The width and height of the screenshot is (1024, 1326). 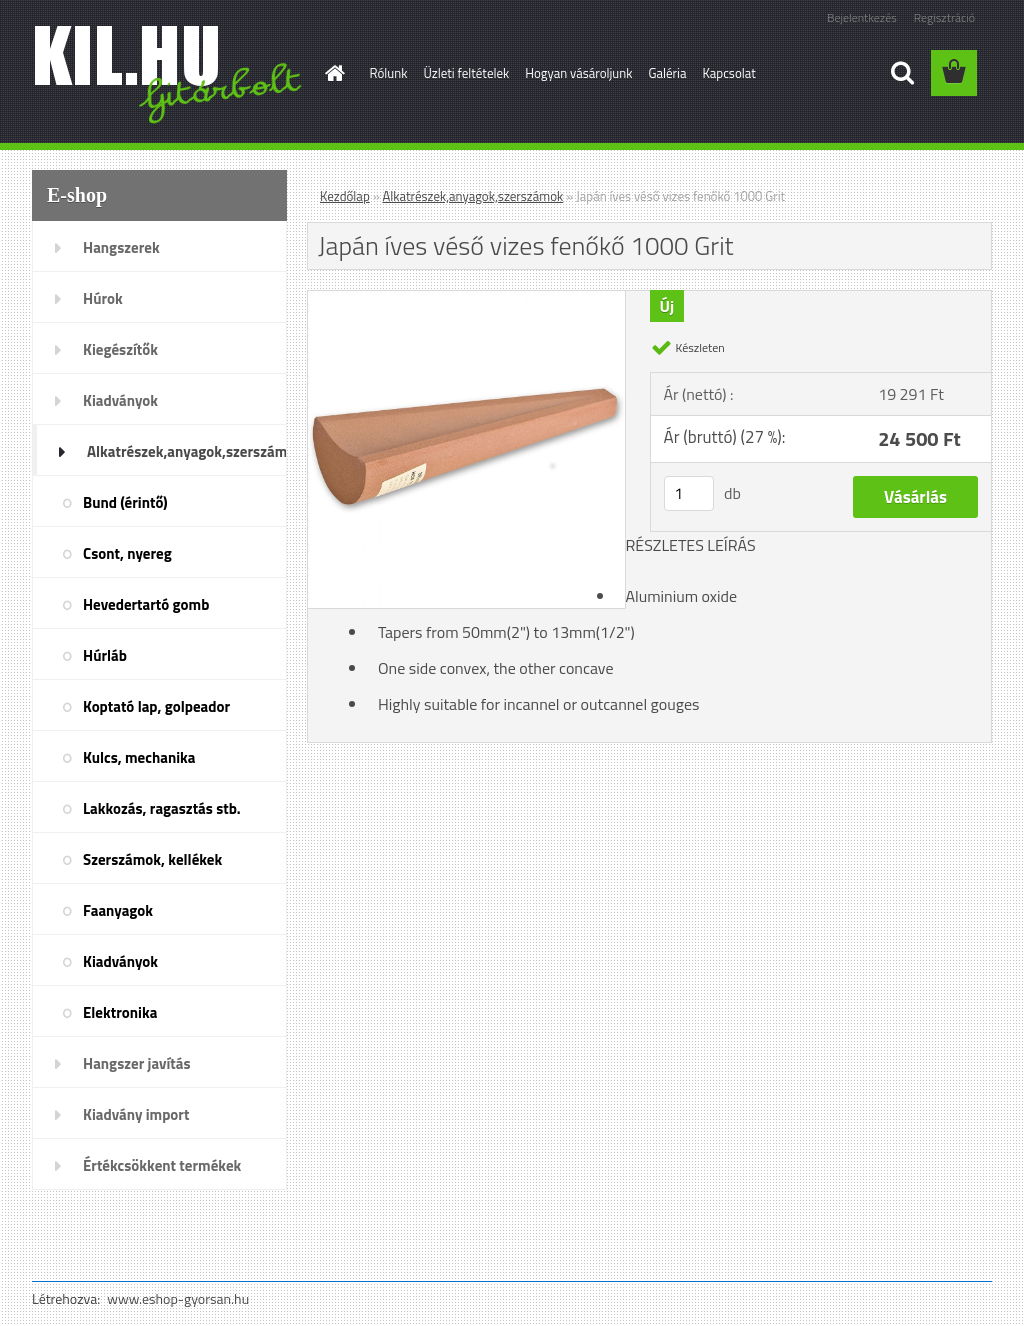 I want to click on Hevedertartó gomb, so click(x=146, y=604).